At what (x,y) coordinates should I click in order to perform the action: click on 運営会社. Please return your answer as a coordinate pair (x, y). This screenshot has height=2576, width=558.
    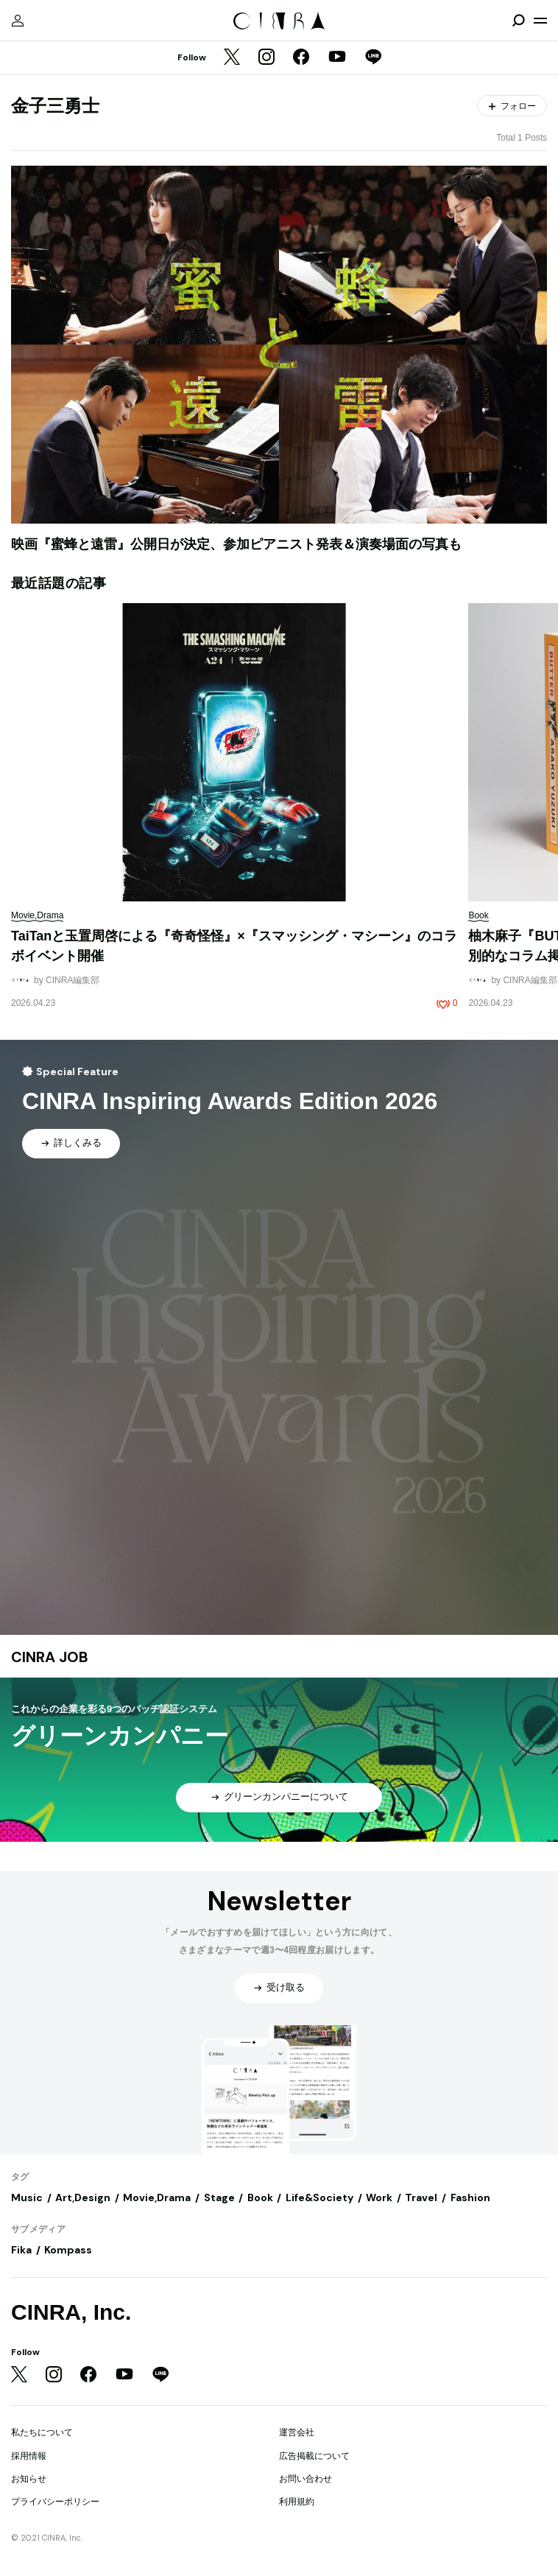
    Looking at the image, I should click on (296, 2432).